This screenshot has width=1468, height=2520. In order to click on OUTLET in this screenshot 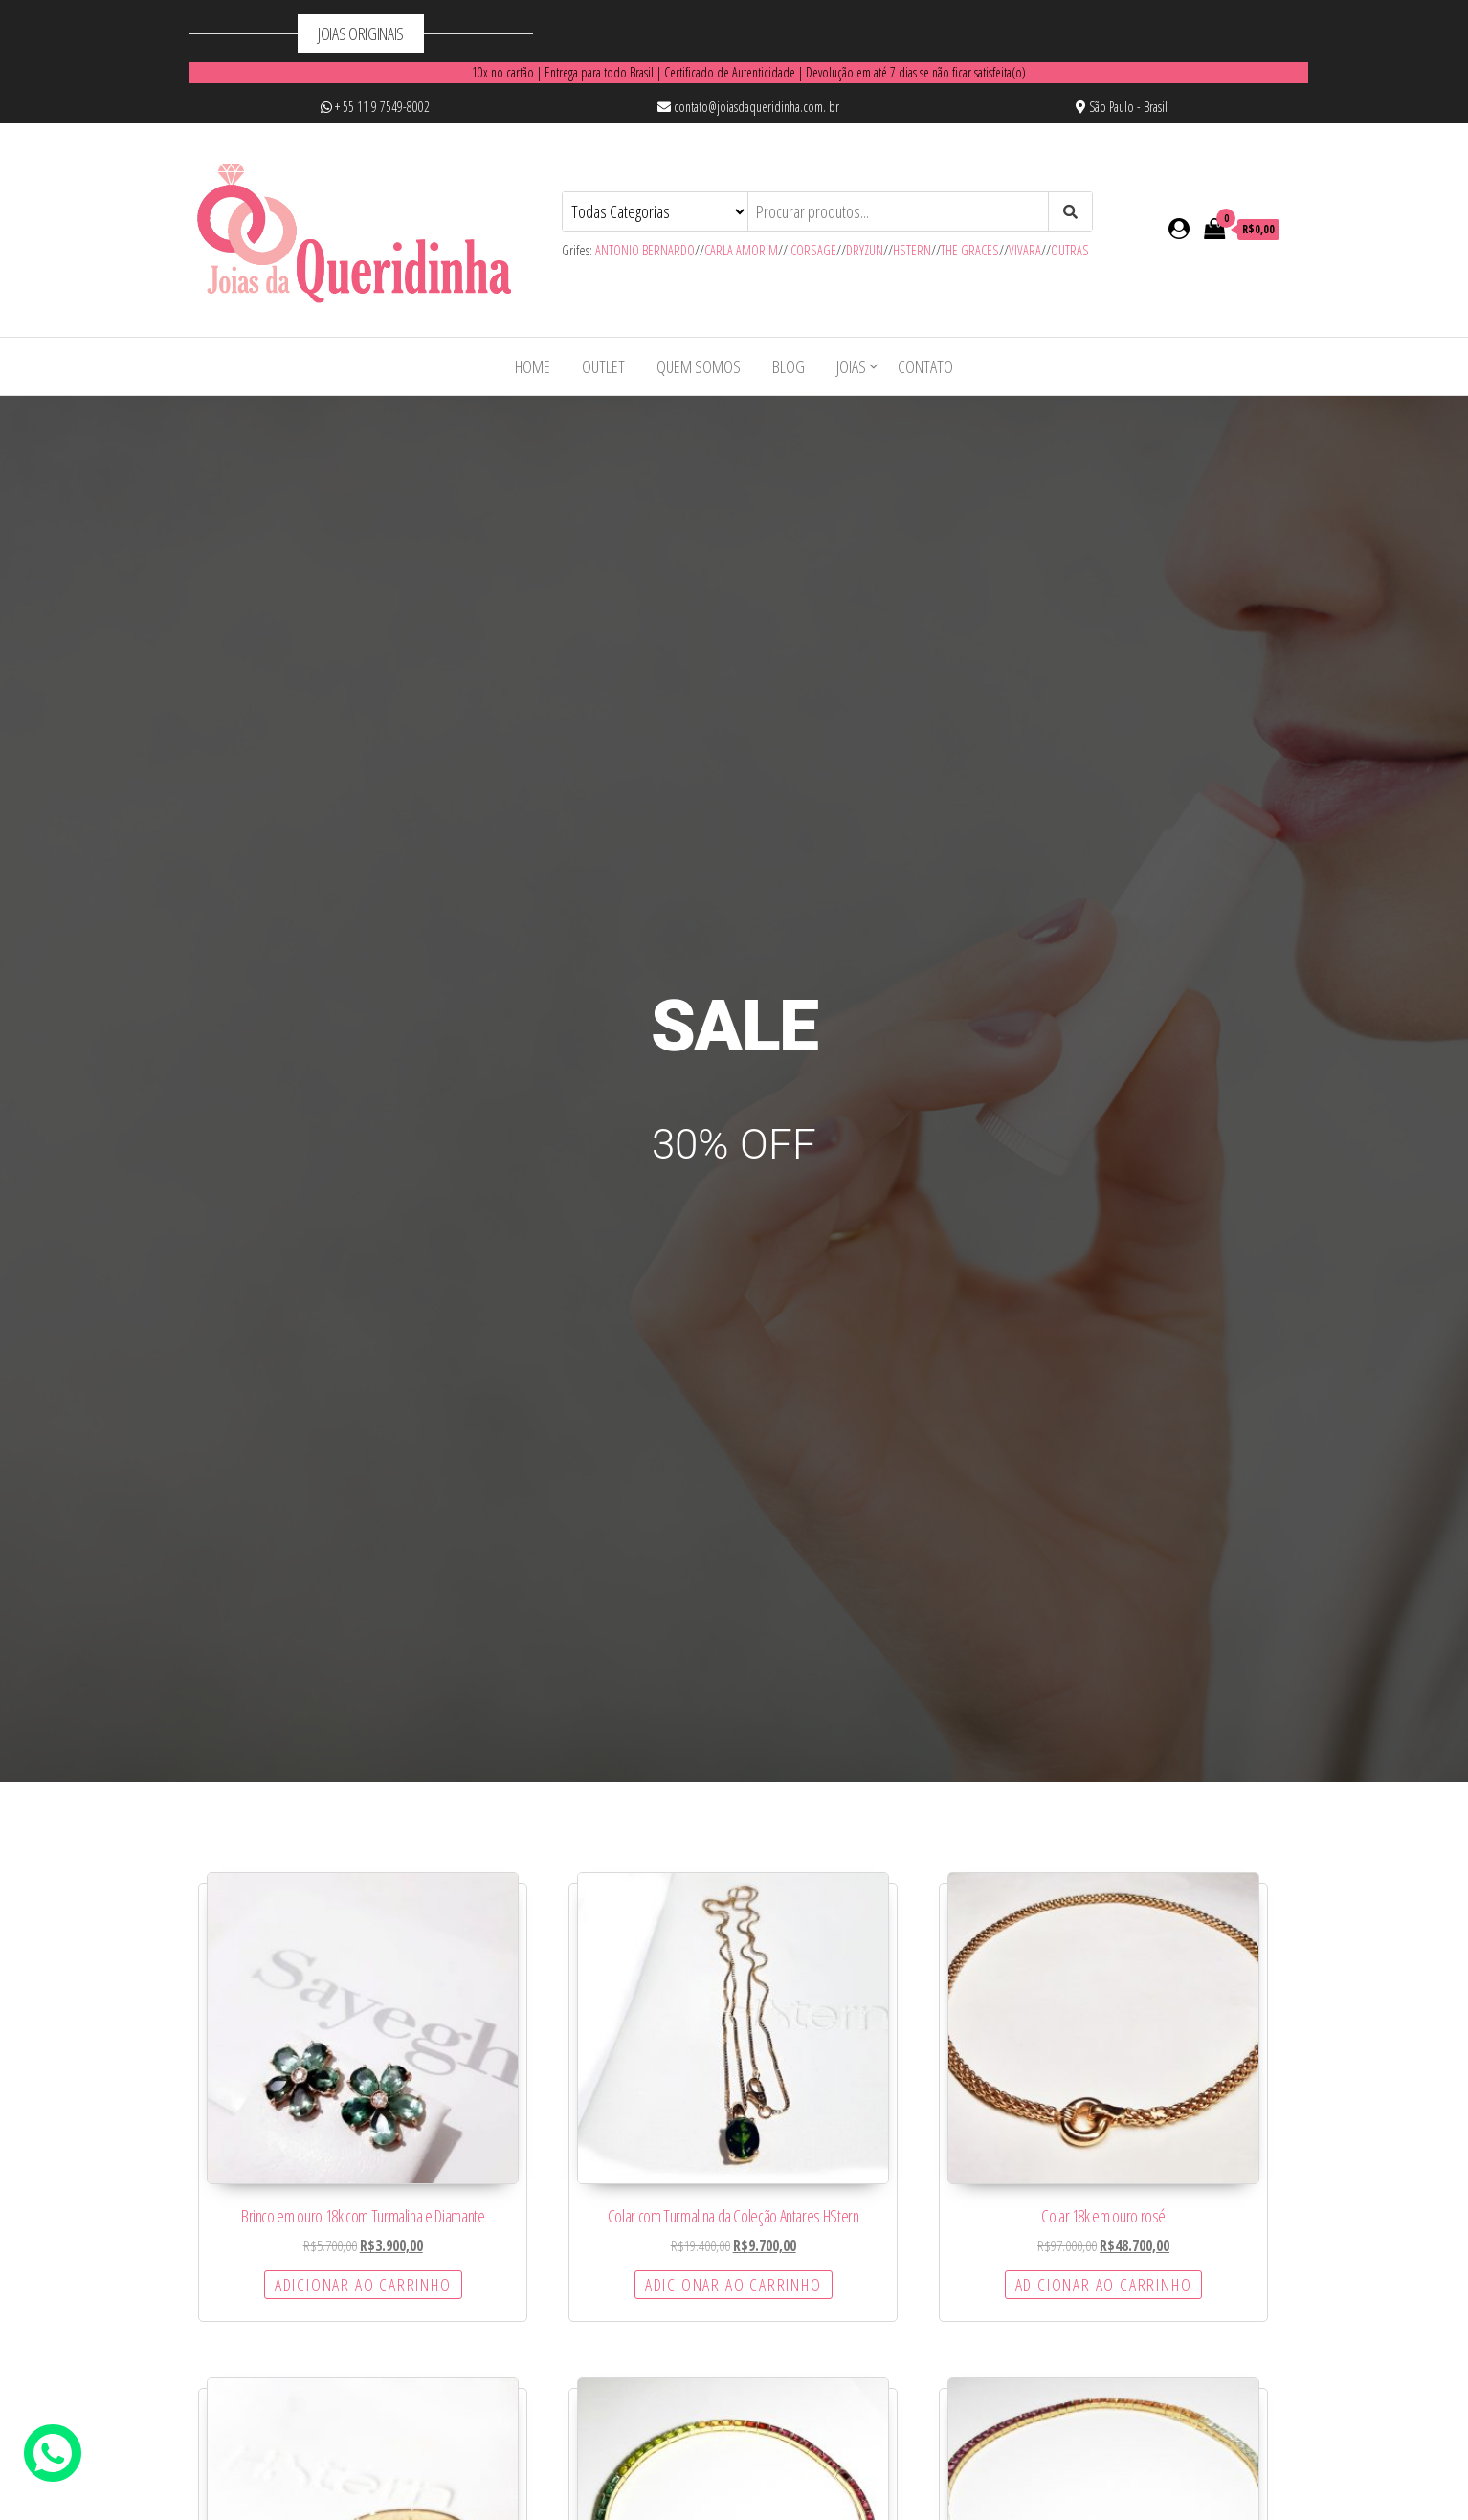, I will do `click(603, 366)`.